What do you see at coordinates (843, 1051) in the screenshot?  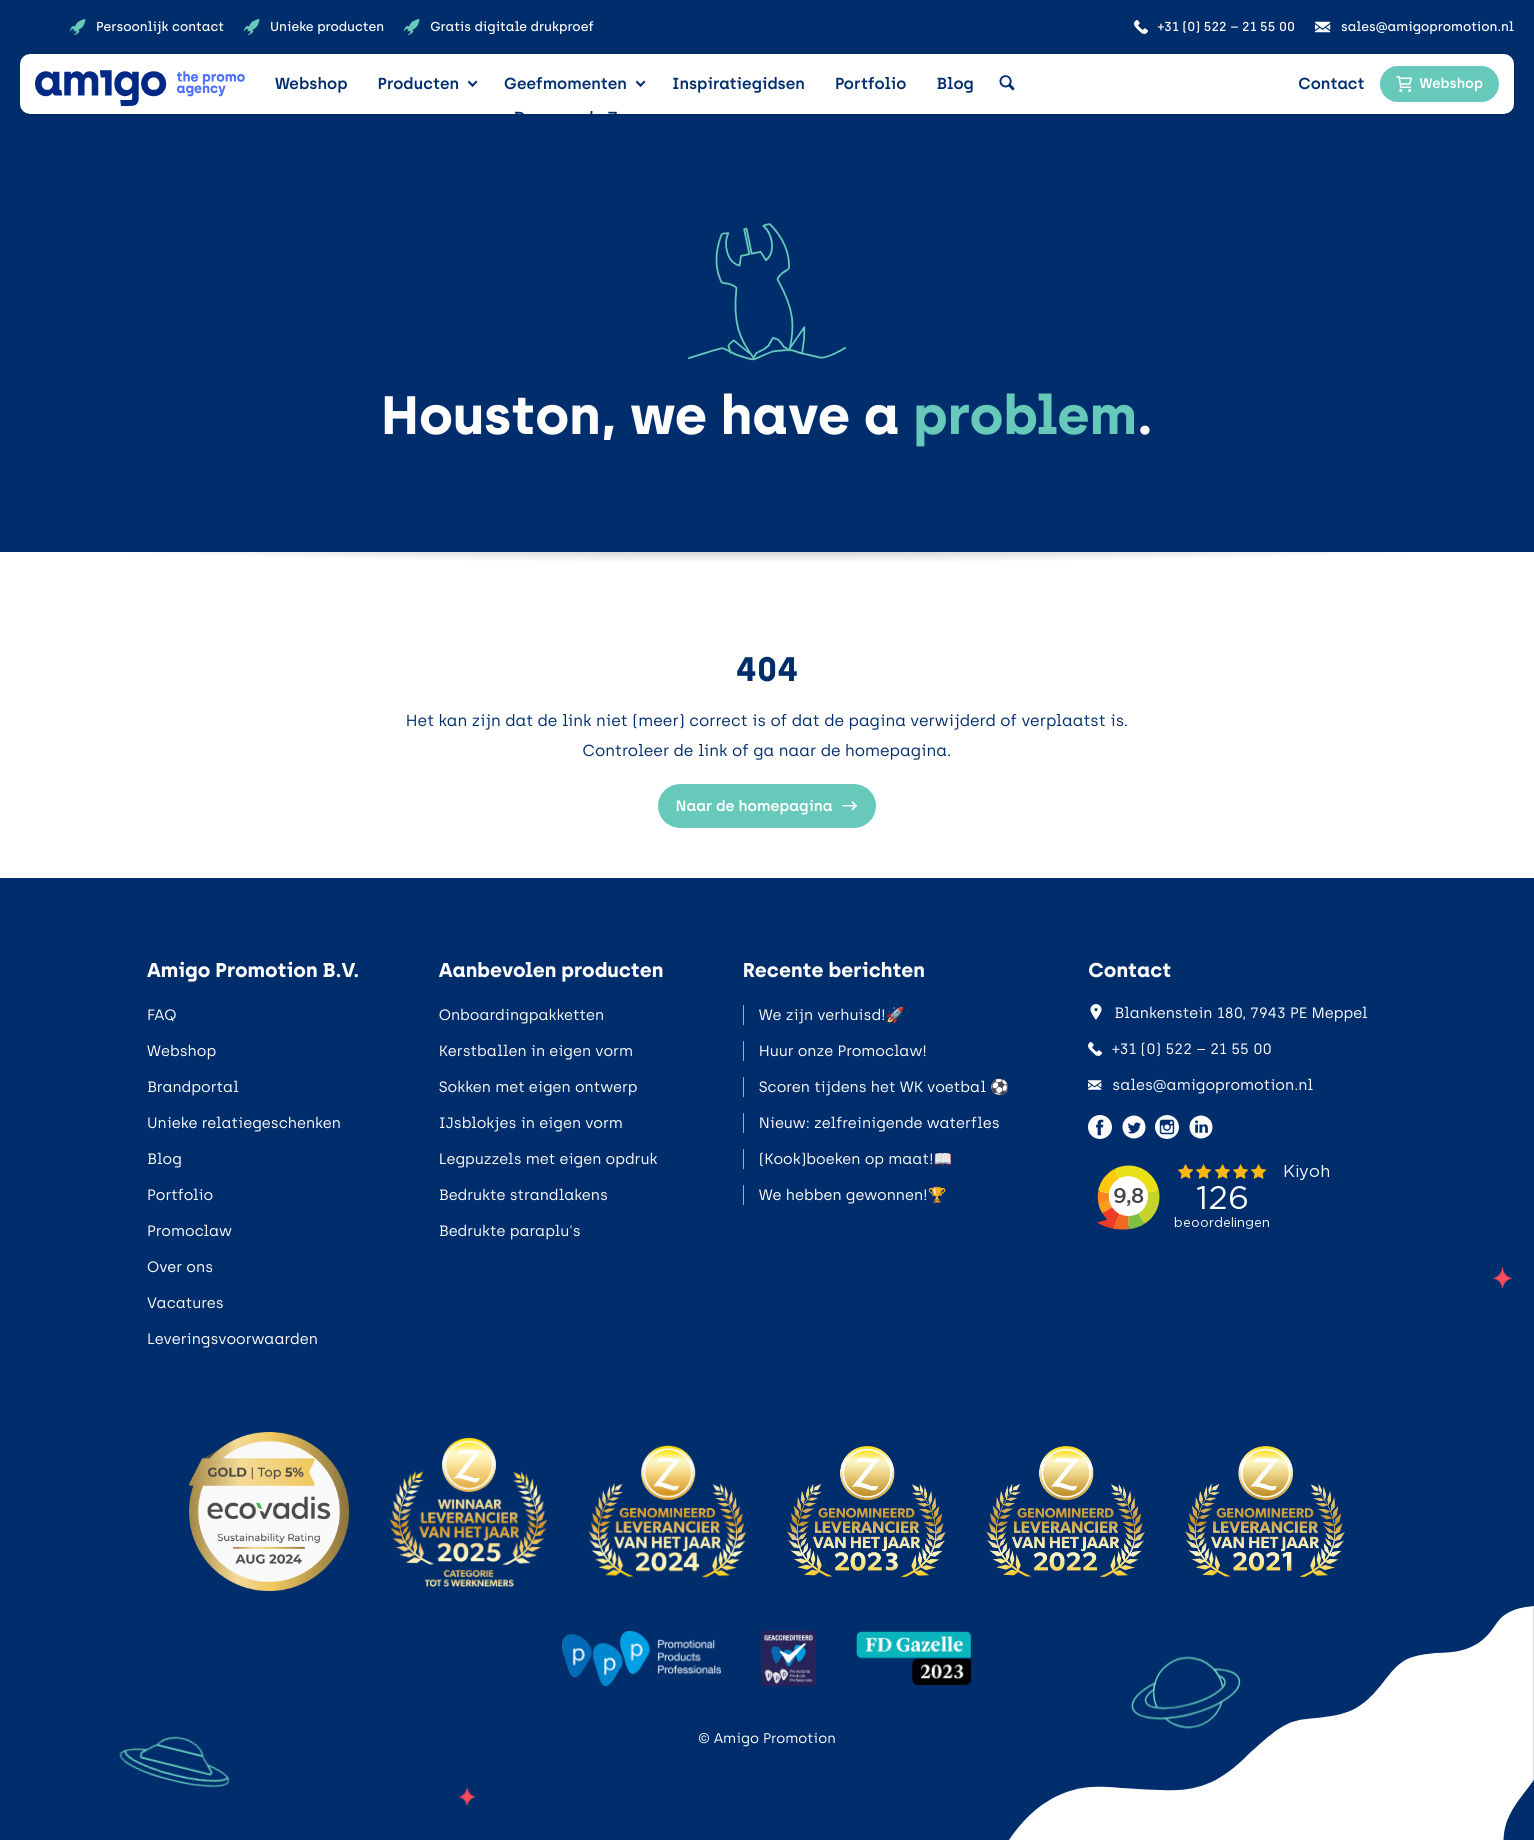 I see `Huur onze Promoclaw!` at bounding box center [843, 1051].